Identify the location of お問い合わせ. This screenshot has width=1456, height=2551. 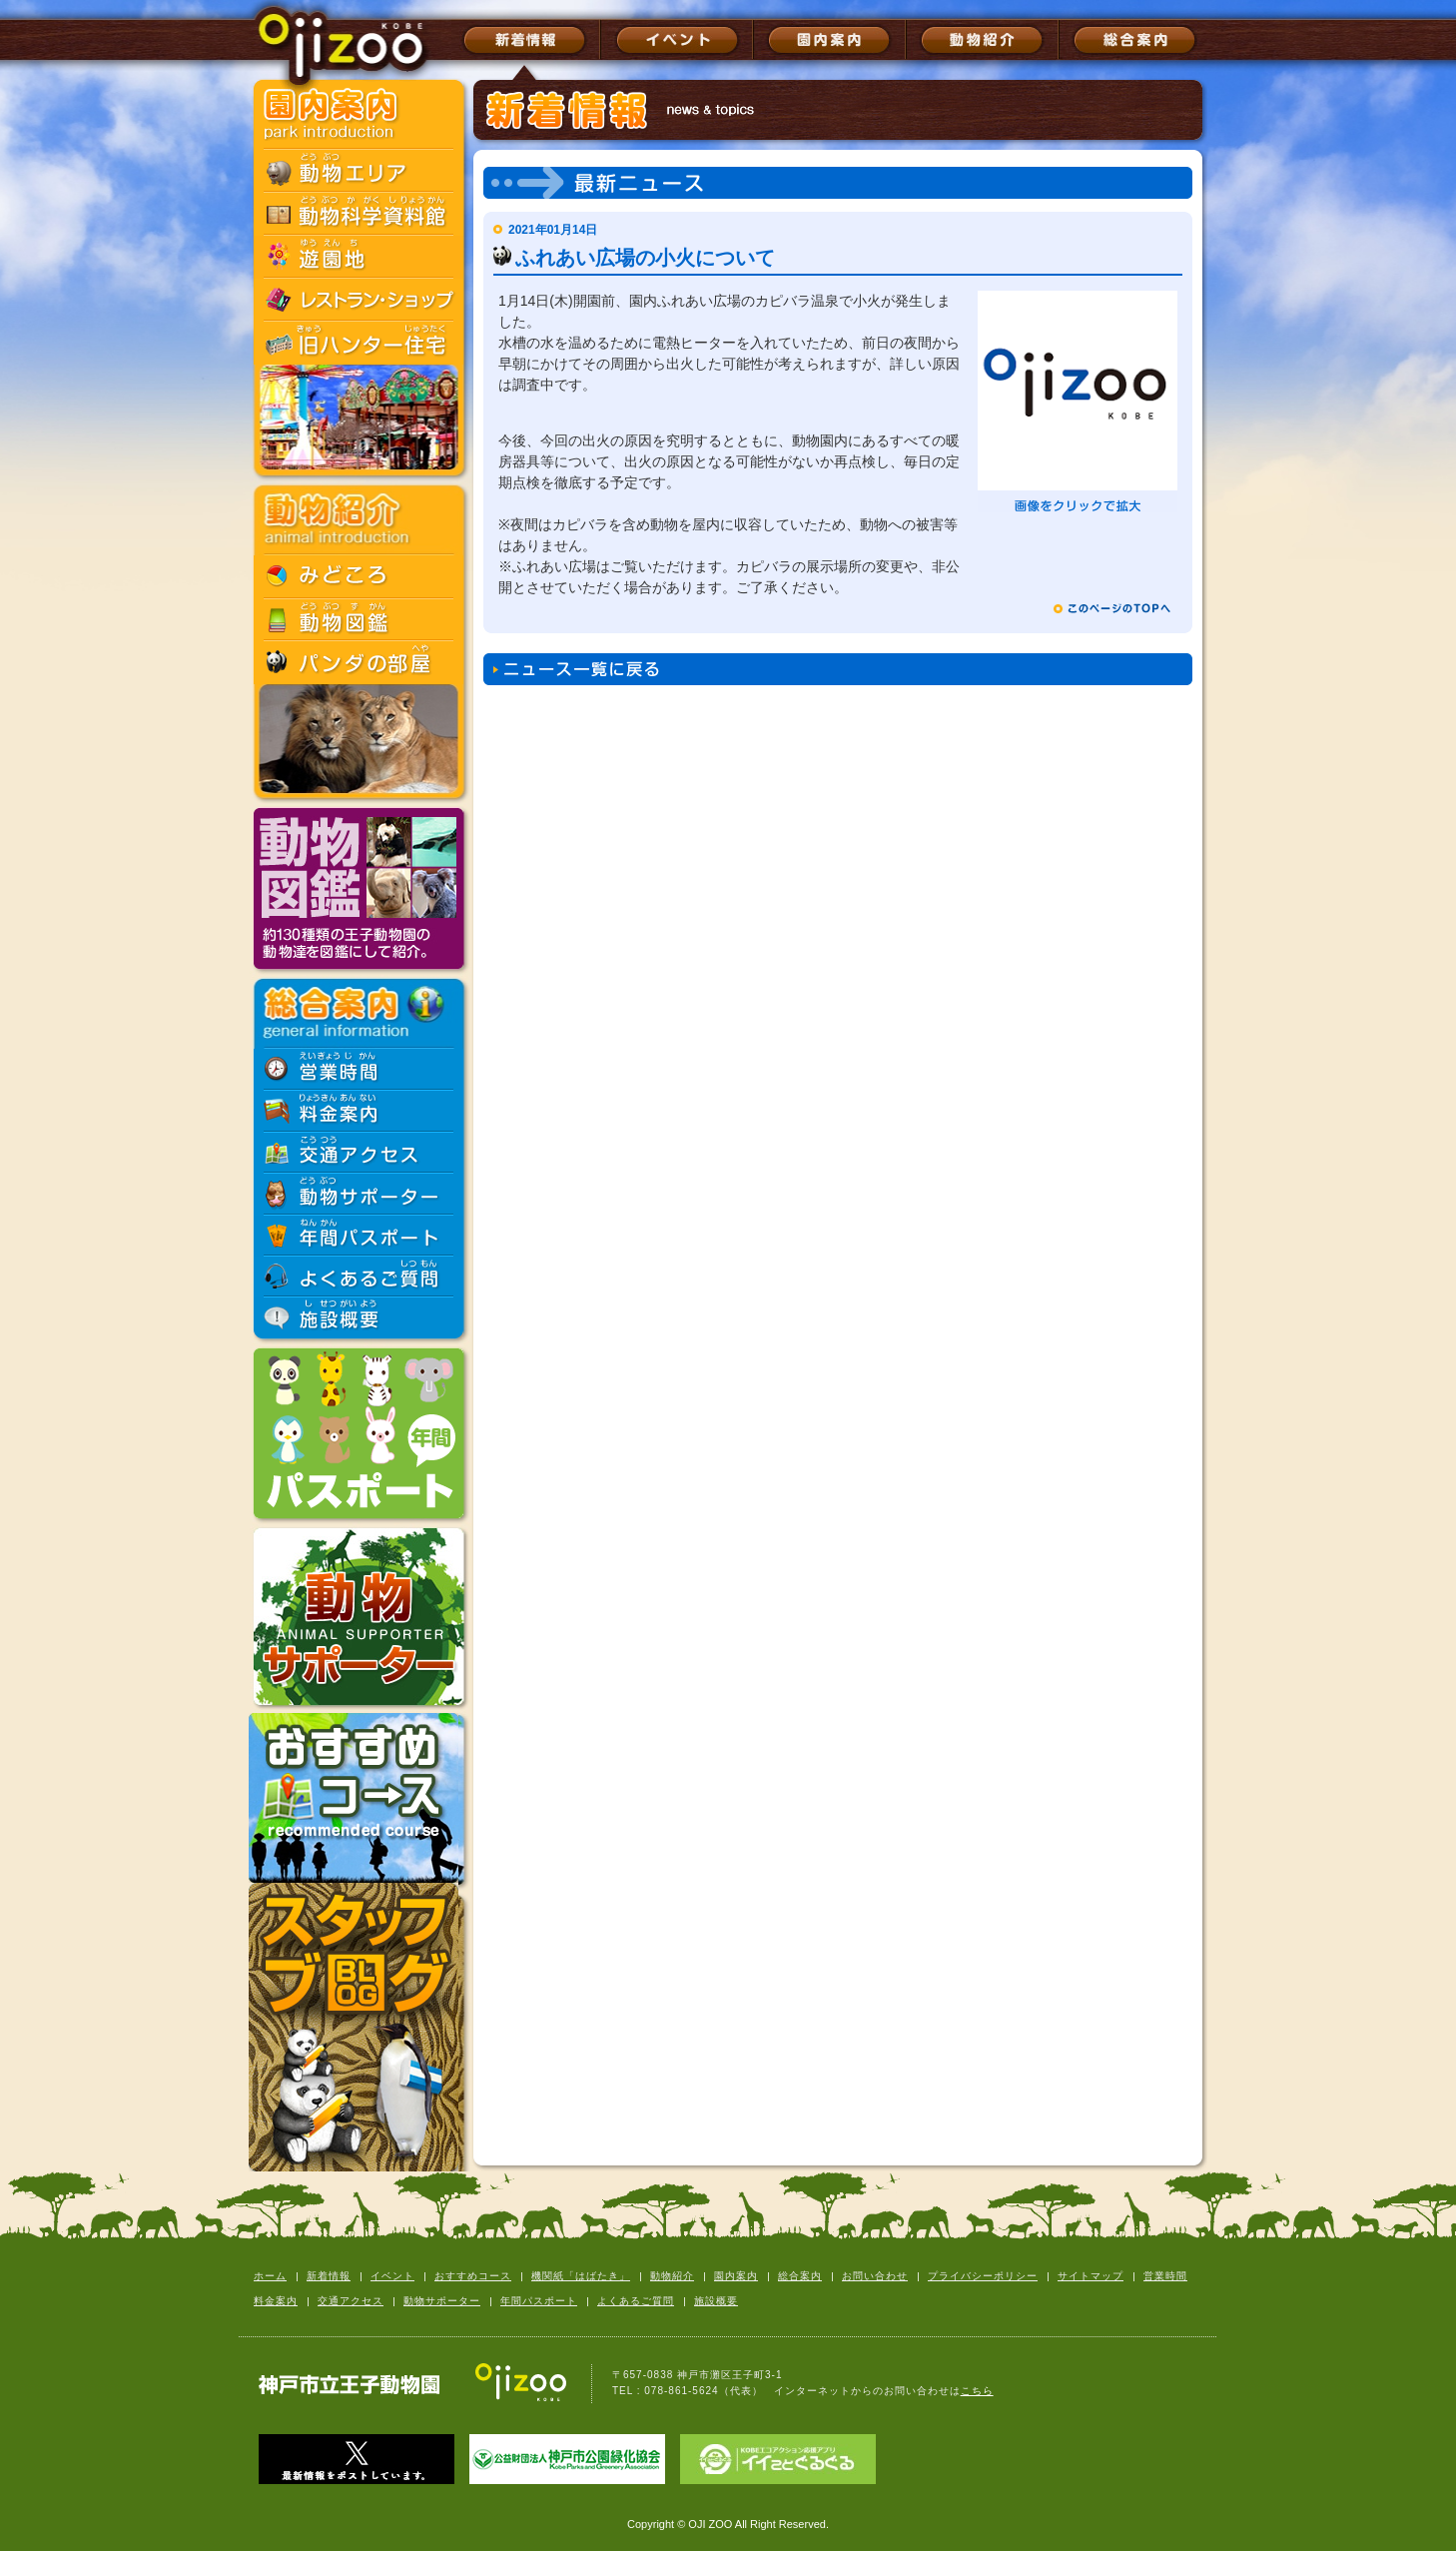
(875, 2275).